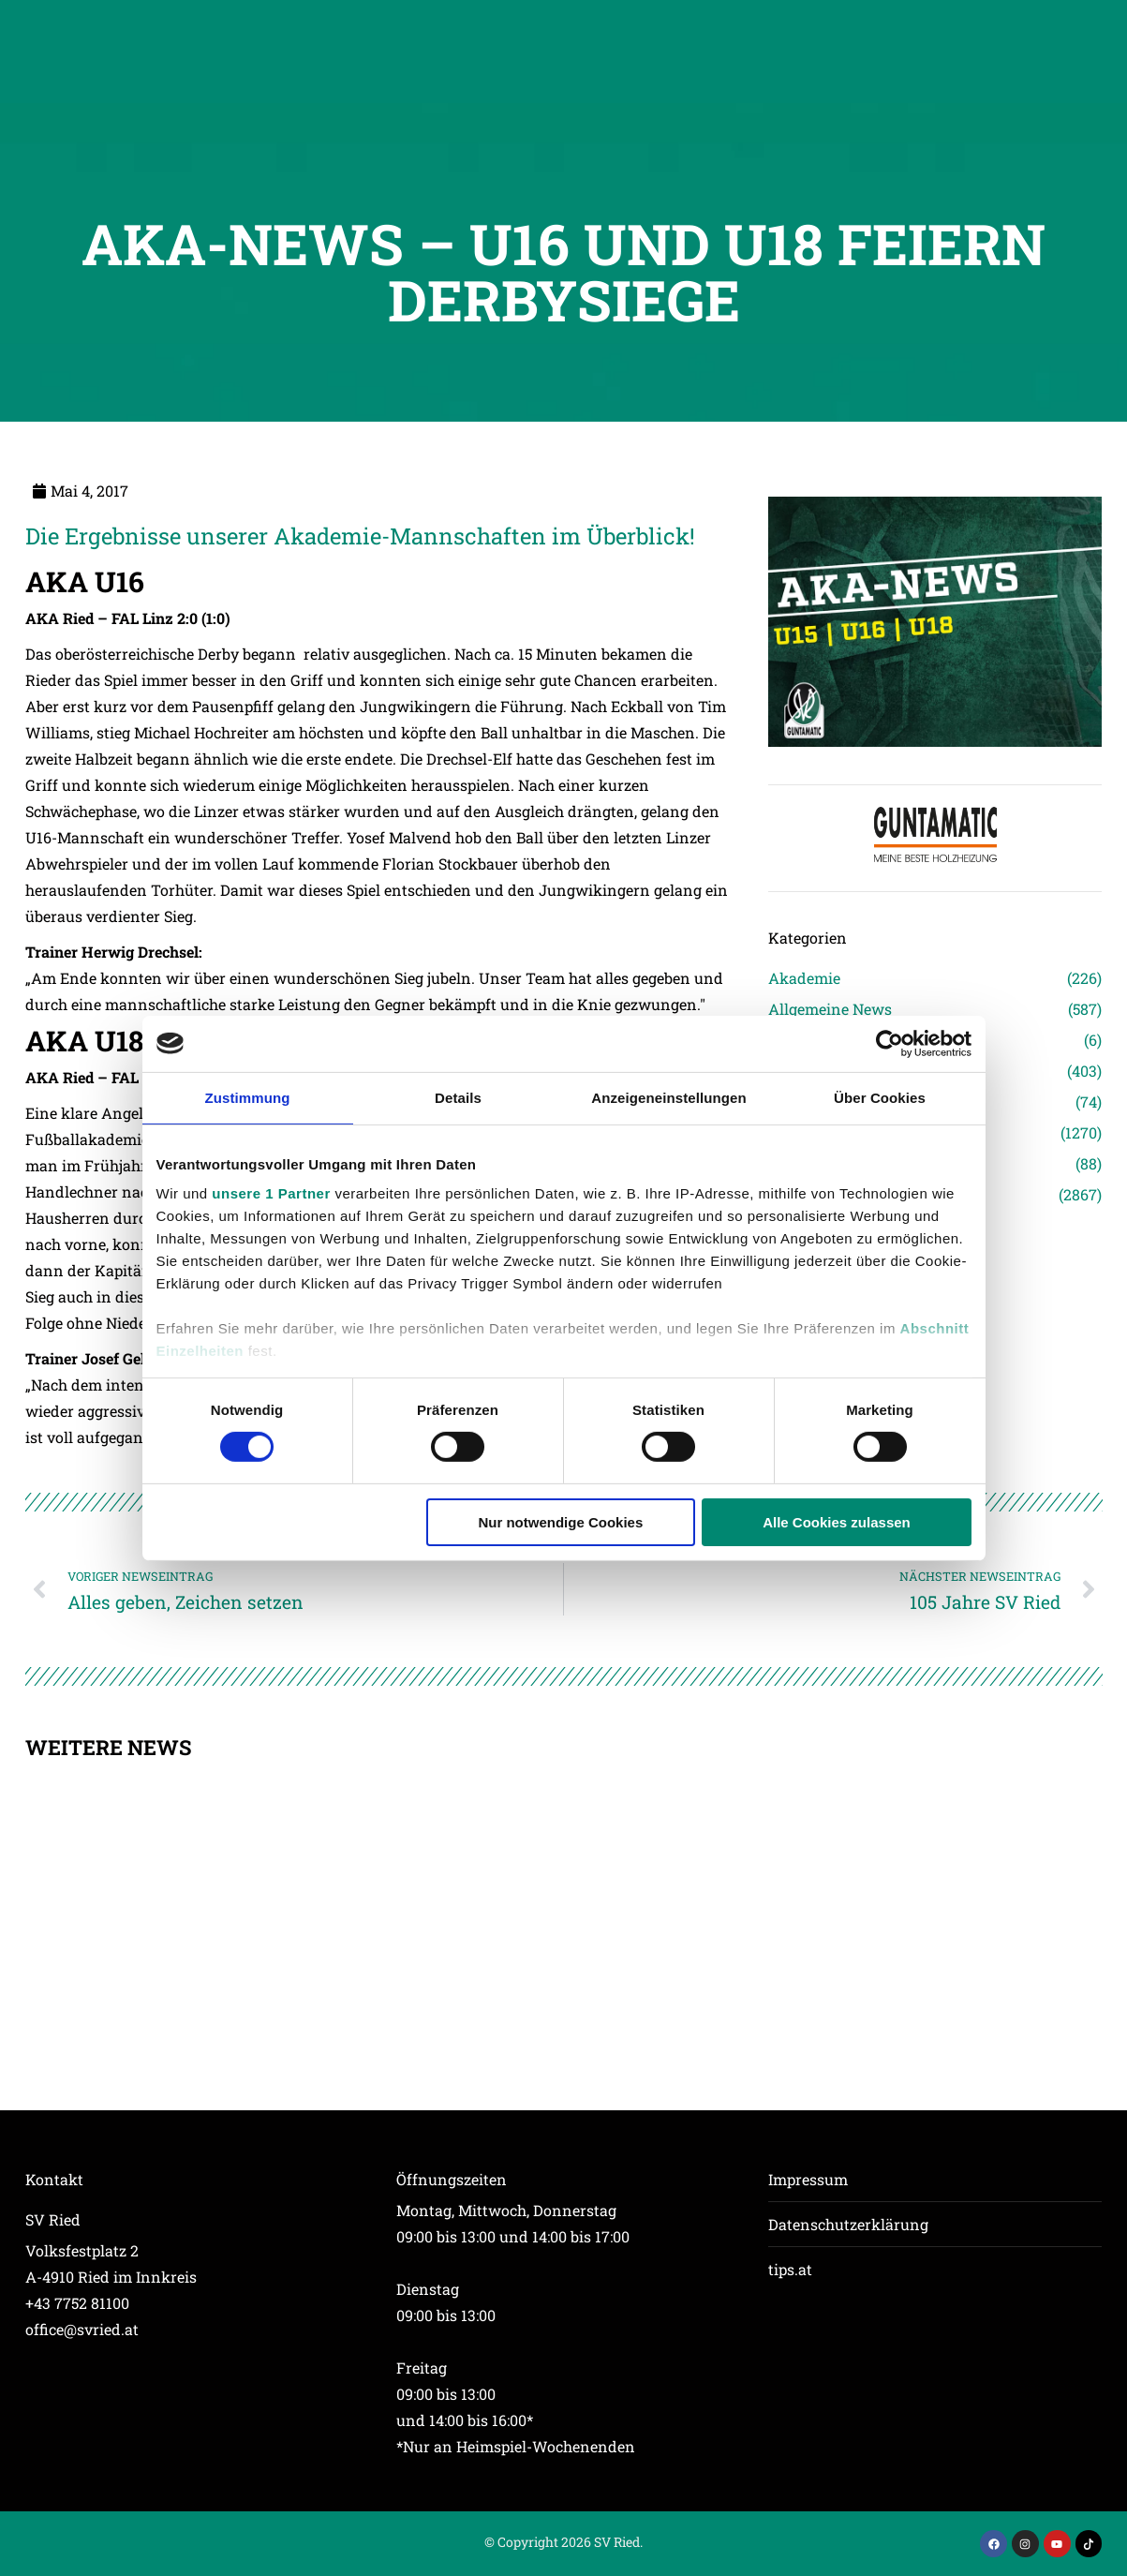 The height and width of the screenshot is (2576, 1127). Describe the element at coordinates (458, 1097) in the screenshot. I see `Details [tab]` at that location.